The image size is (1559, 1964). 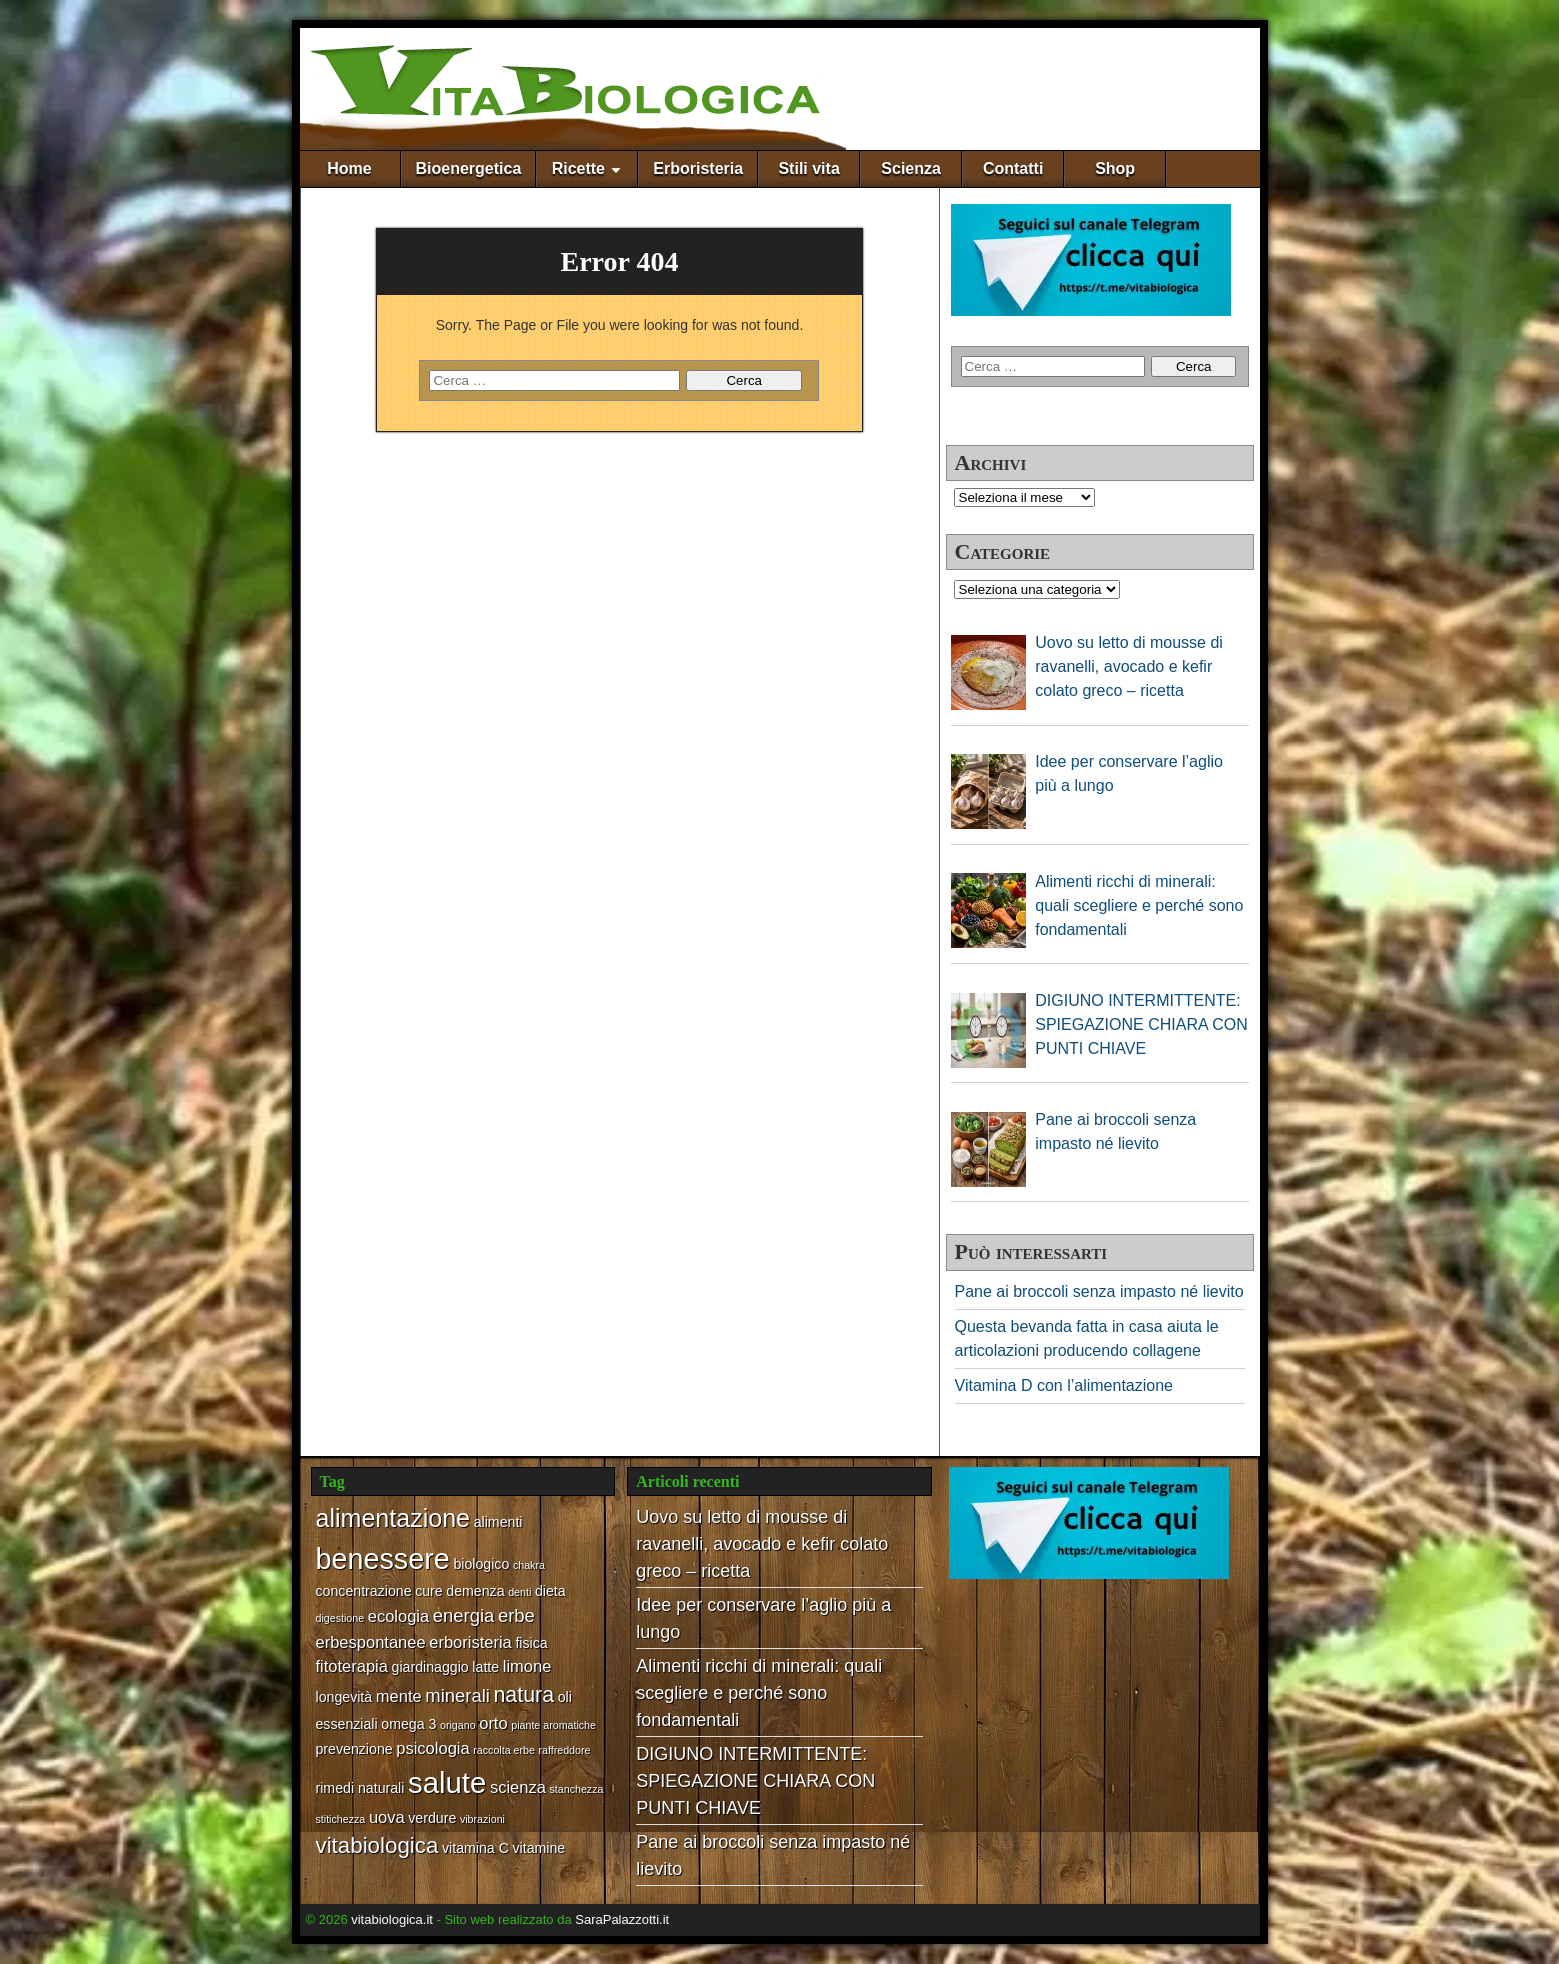 What do you see at coordinates (429, 1591) in the screenshot?
I see `cure [cure (2 elementi)]` at bounding box center [429, 1591].